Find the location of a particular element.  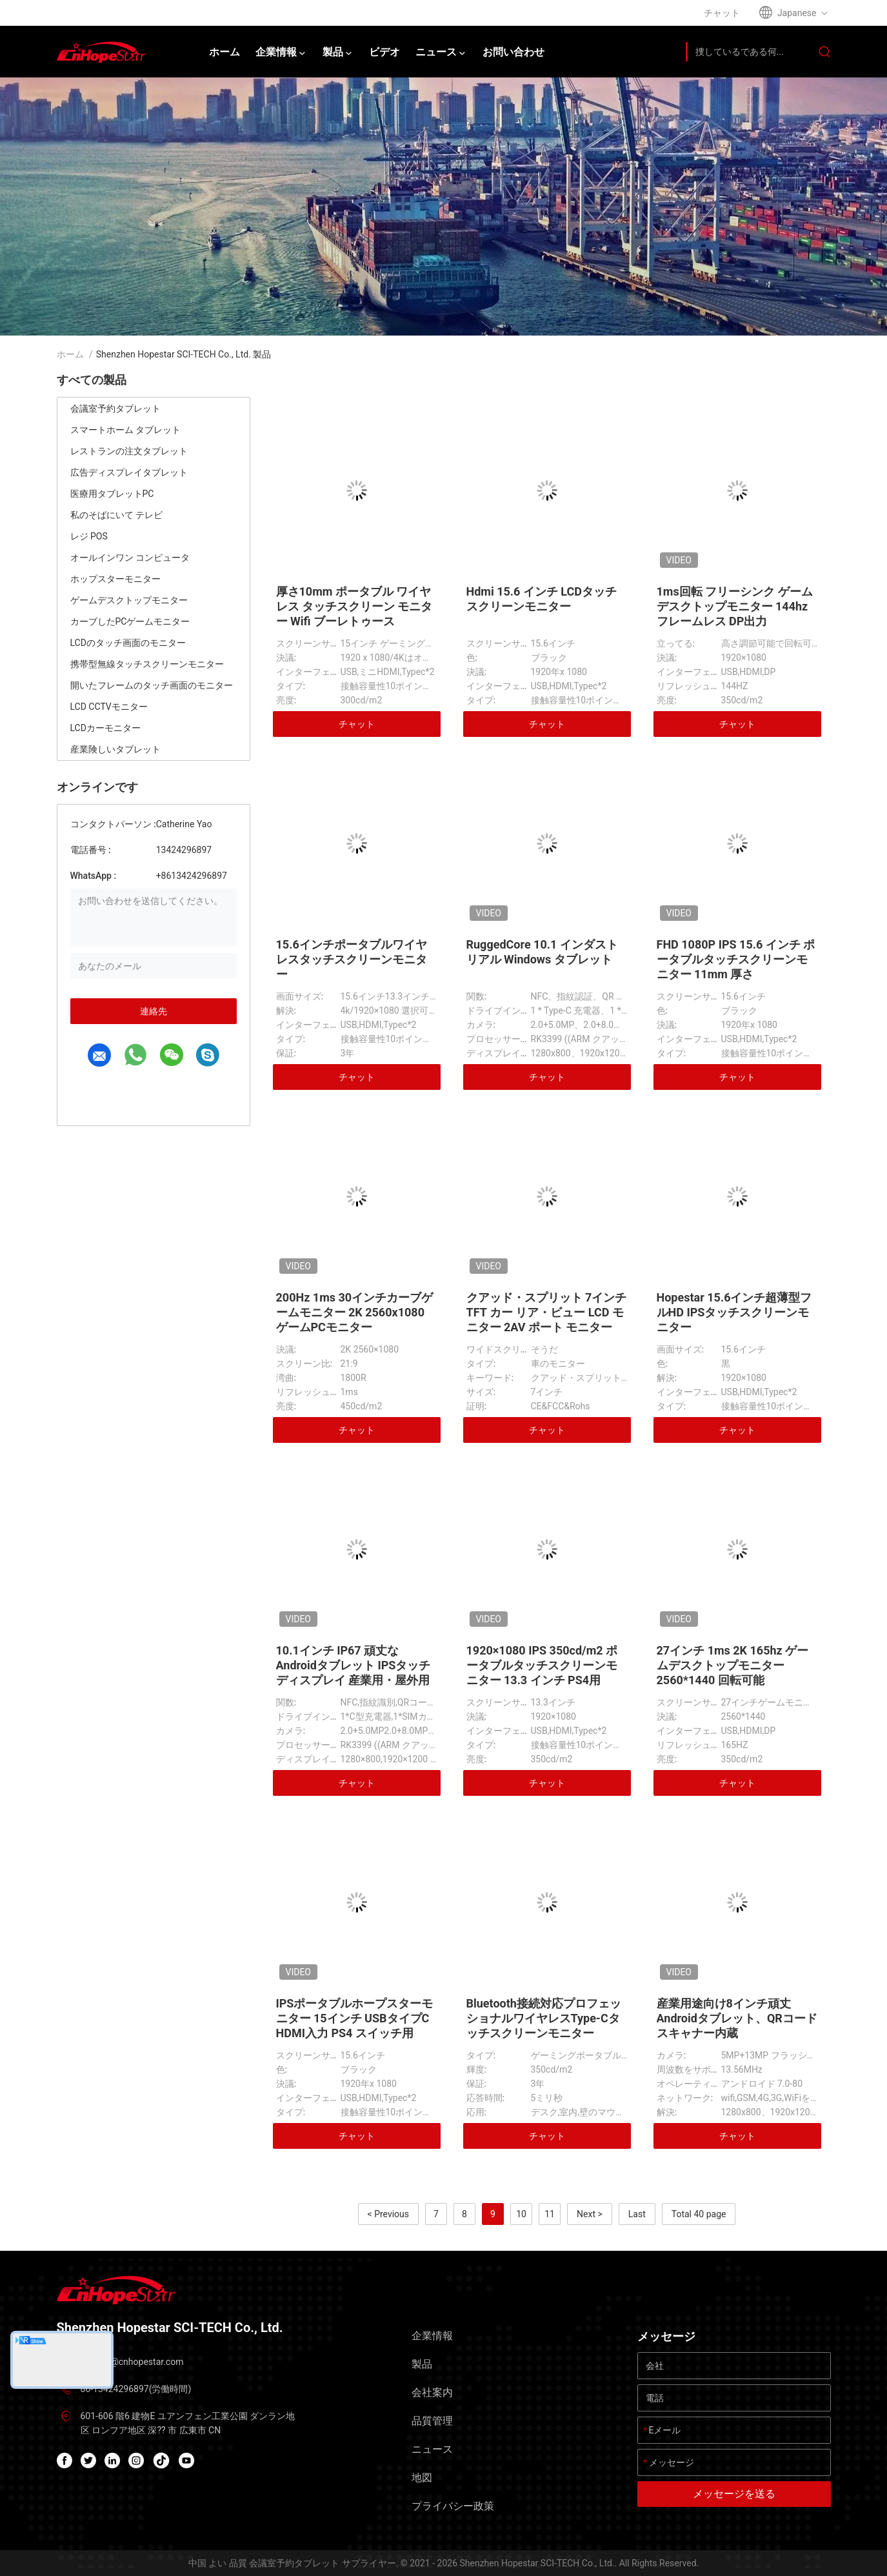

携帯型無線タッチスクリーンモニター is located at coordinates (147, 664).